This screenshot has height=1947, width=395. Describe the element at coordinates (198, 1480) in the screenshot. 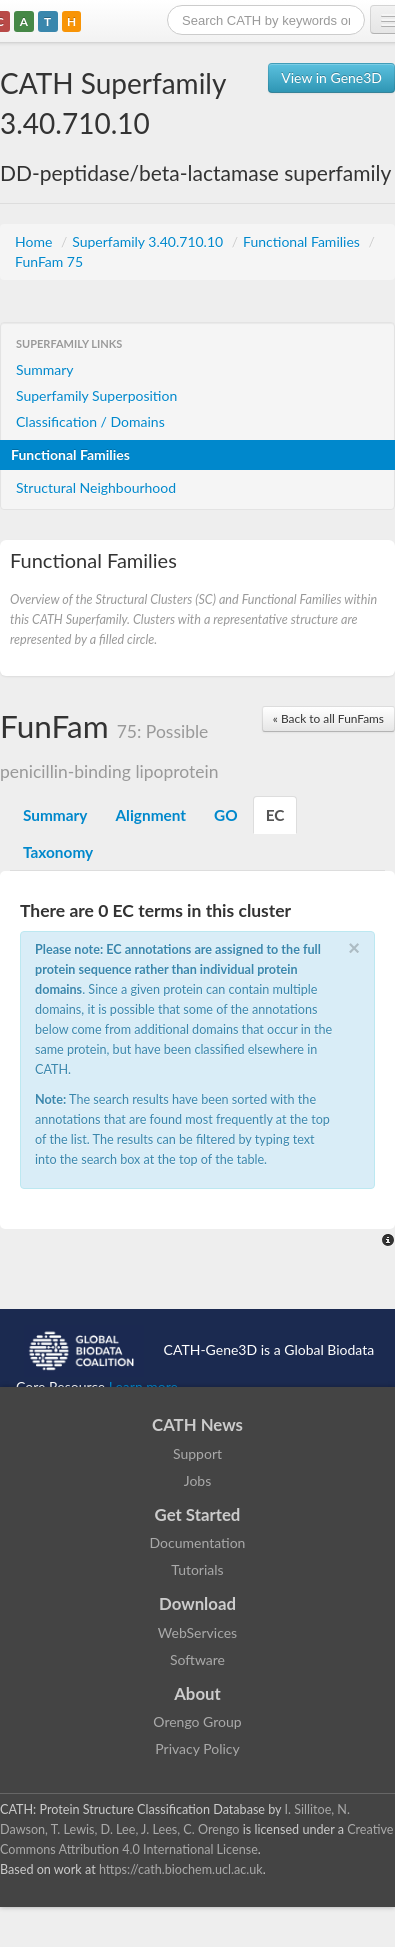

I see `Jobs` at that location.